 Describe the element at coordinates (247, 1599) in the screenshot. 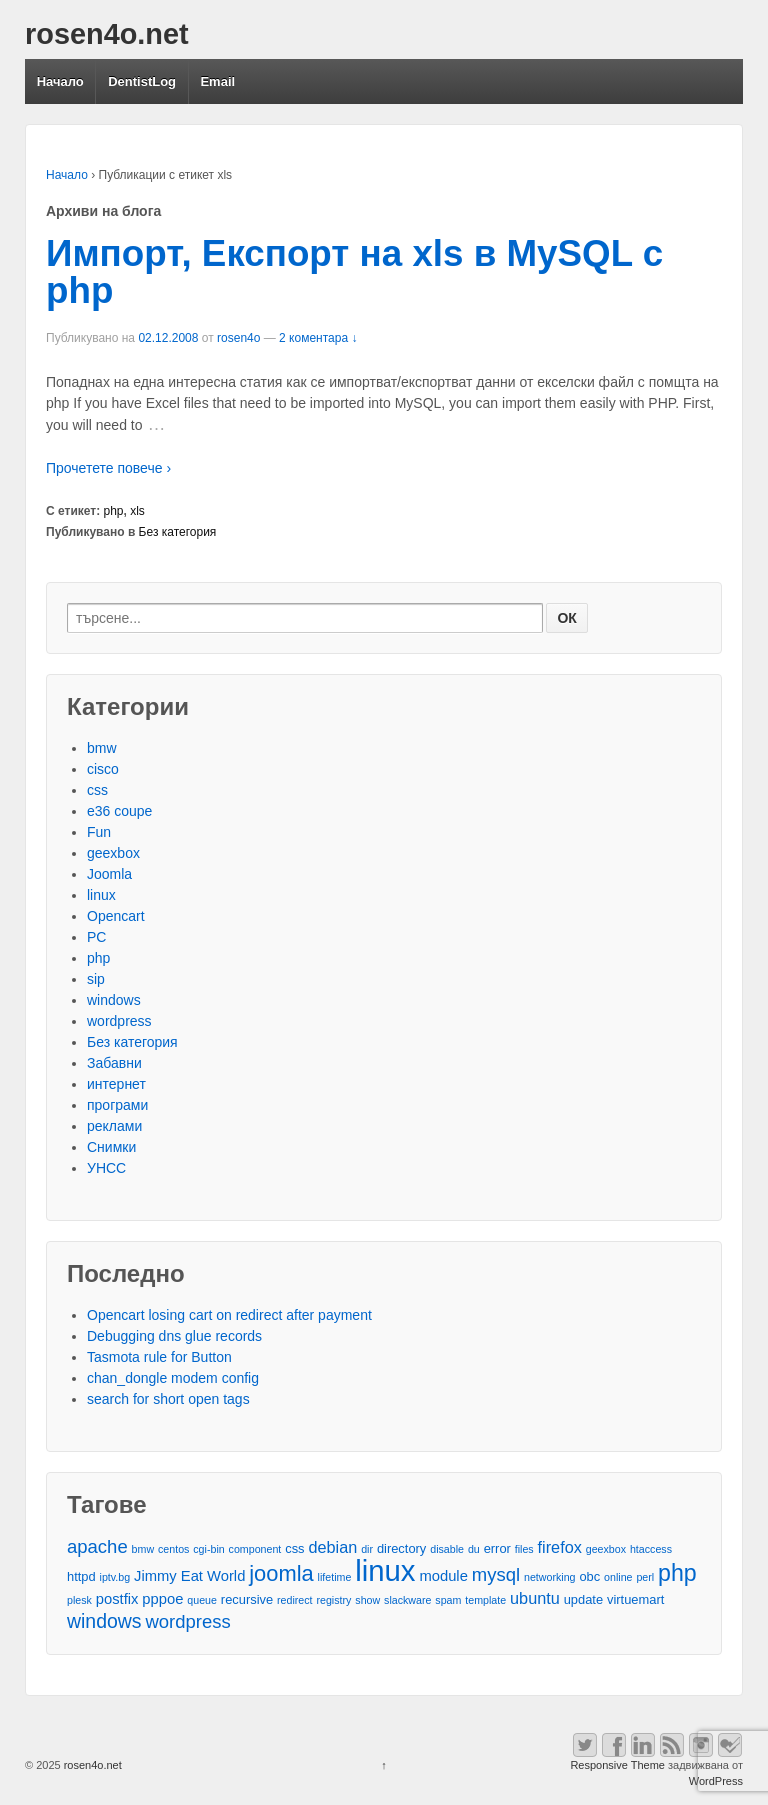

I see `recursive [recursive (3 обекти)]` at that location.